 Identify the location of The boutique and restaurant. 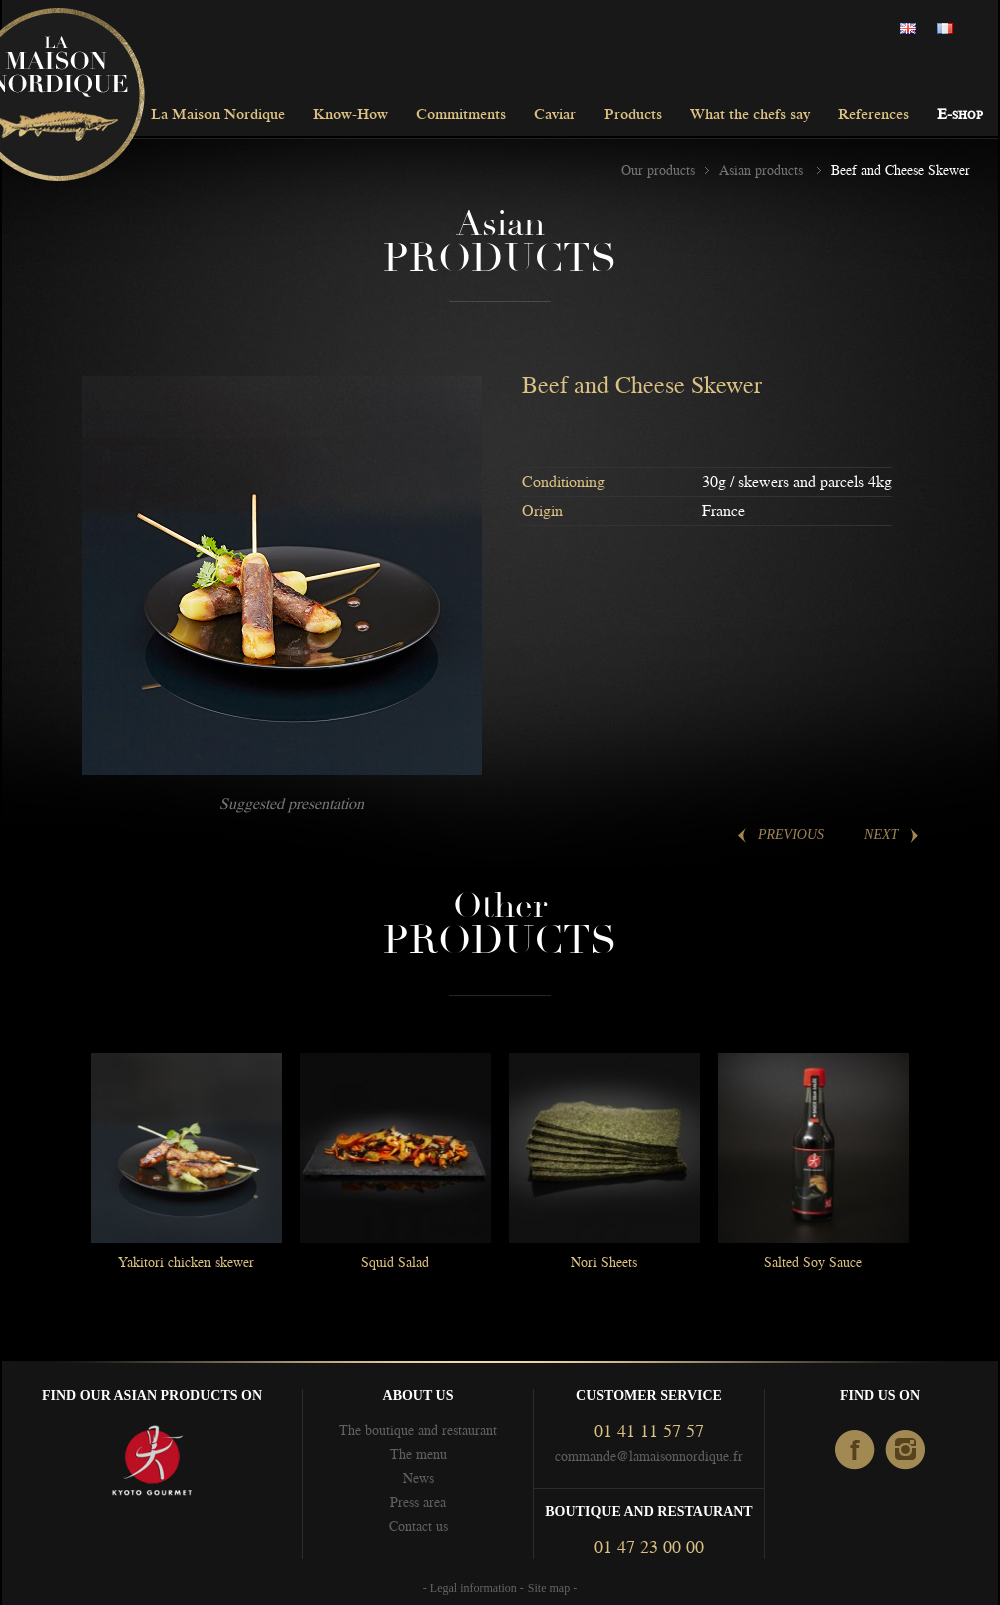
(418, 1430).